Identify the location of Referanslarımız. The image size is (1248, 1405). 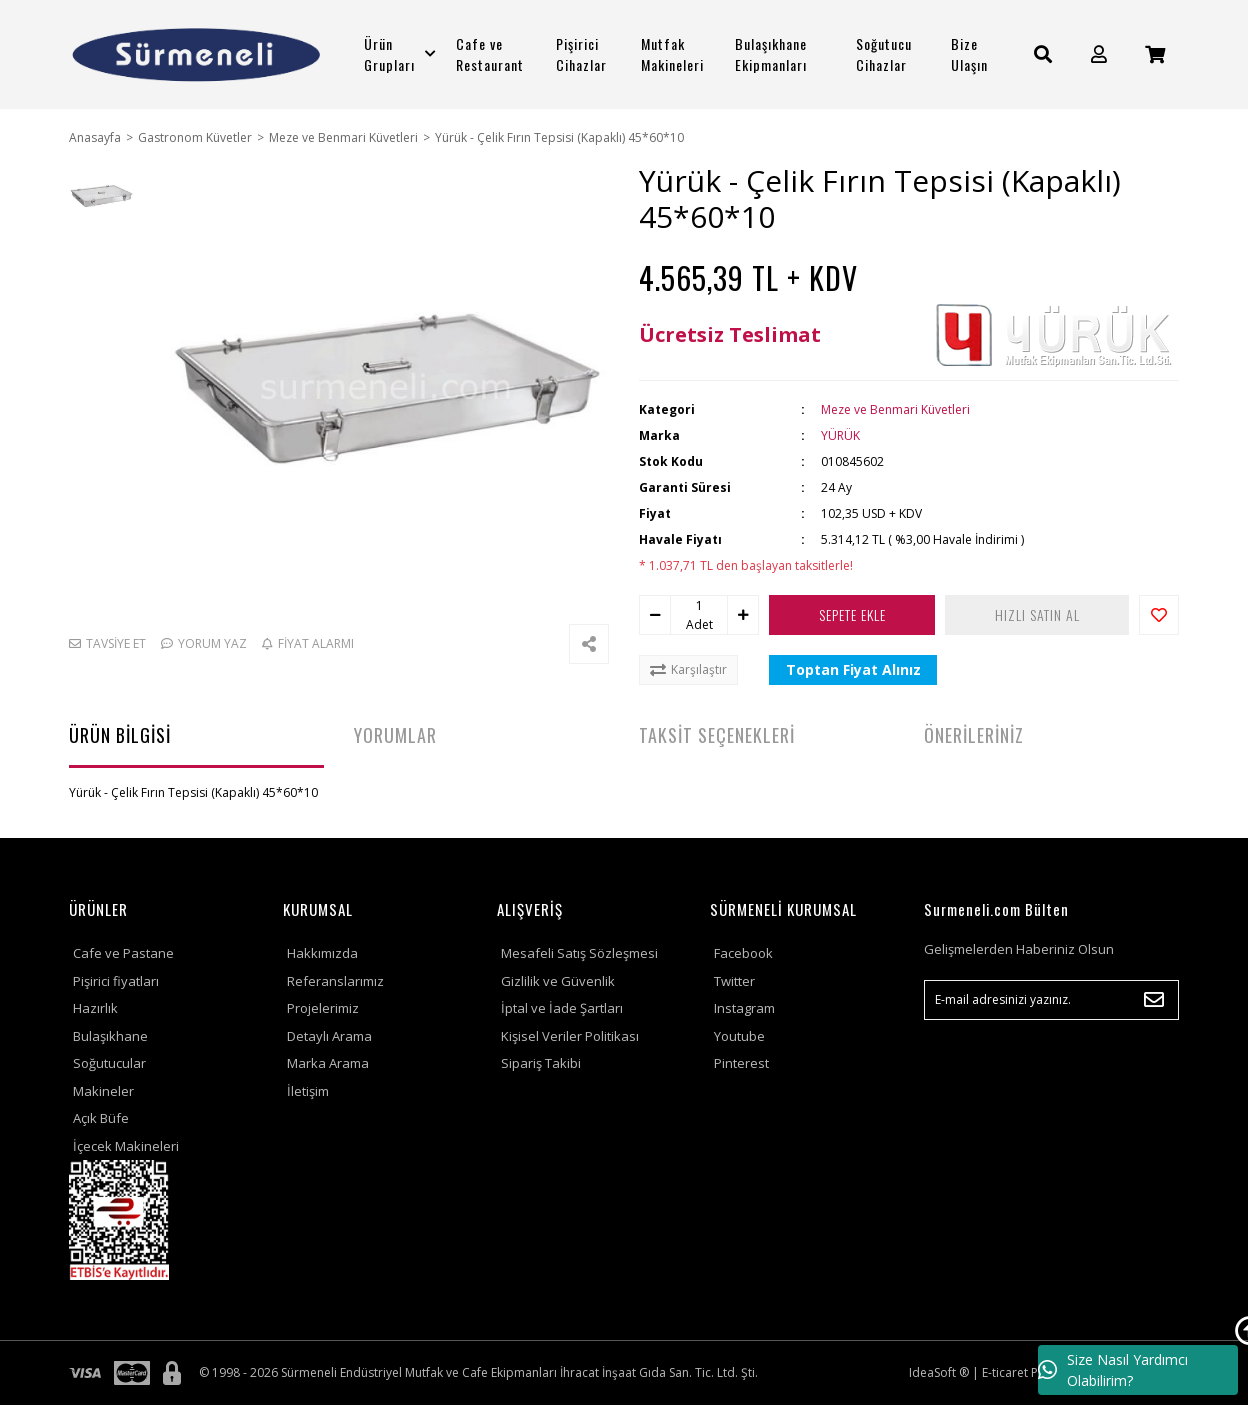
(335, 981).